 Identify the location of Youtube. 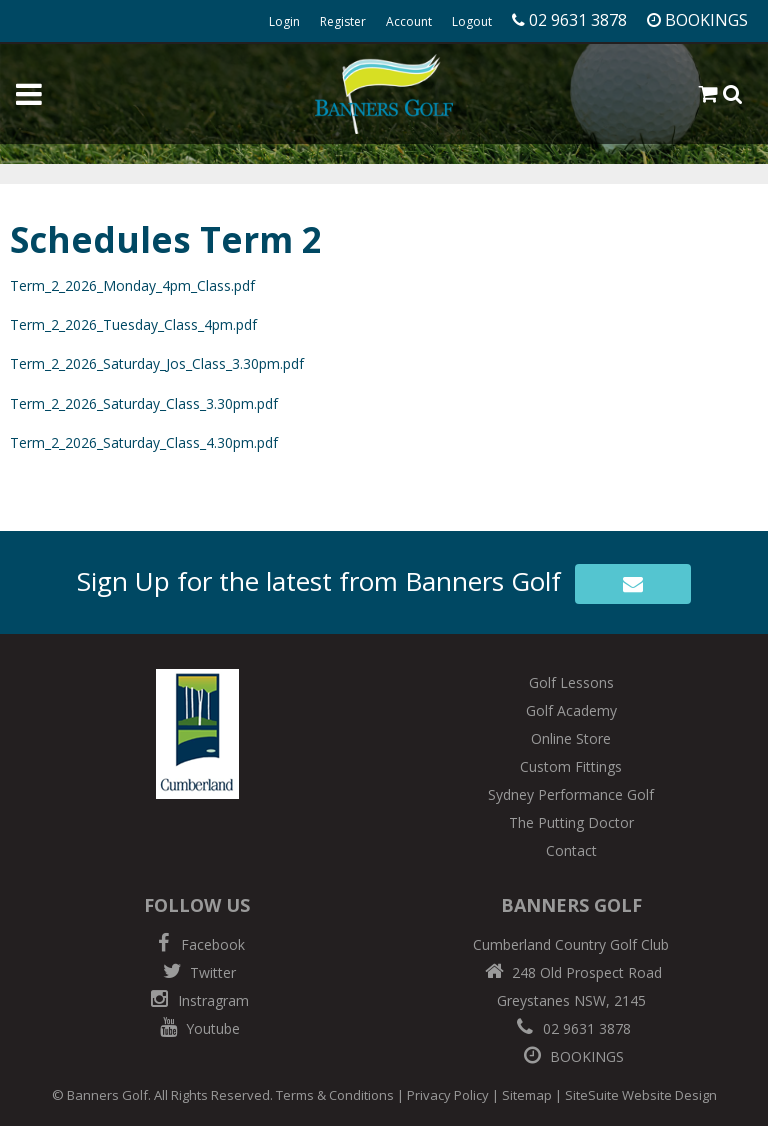
(197, 1028).